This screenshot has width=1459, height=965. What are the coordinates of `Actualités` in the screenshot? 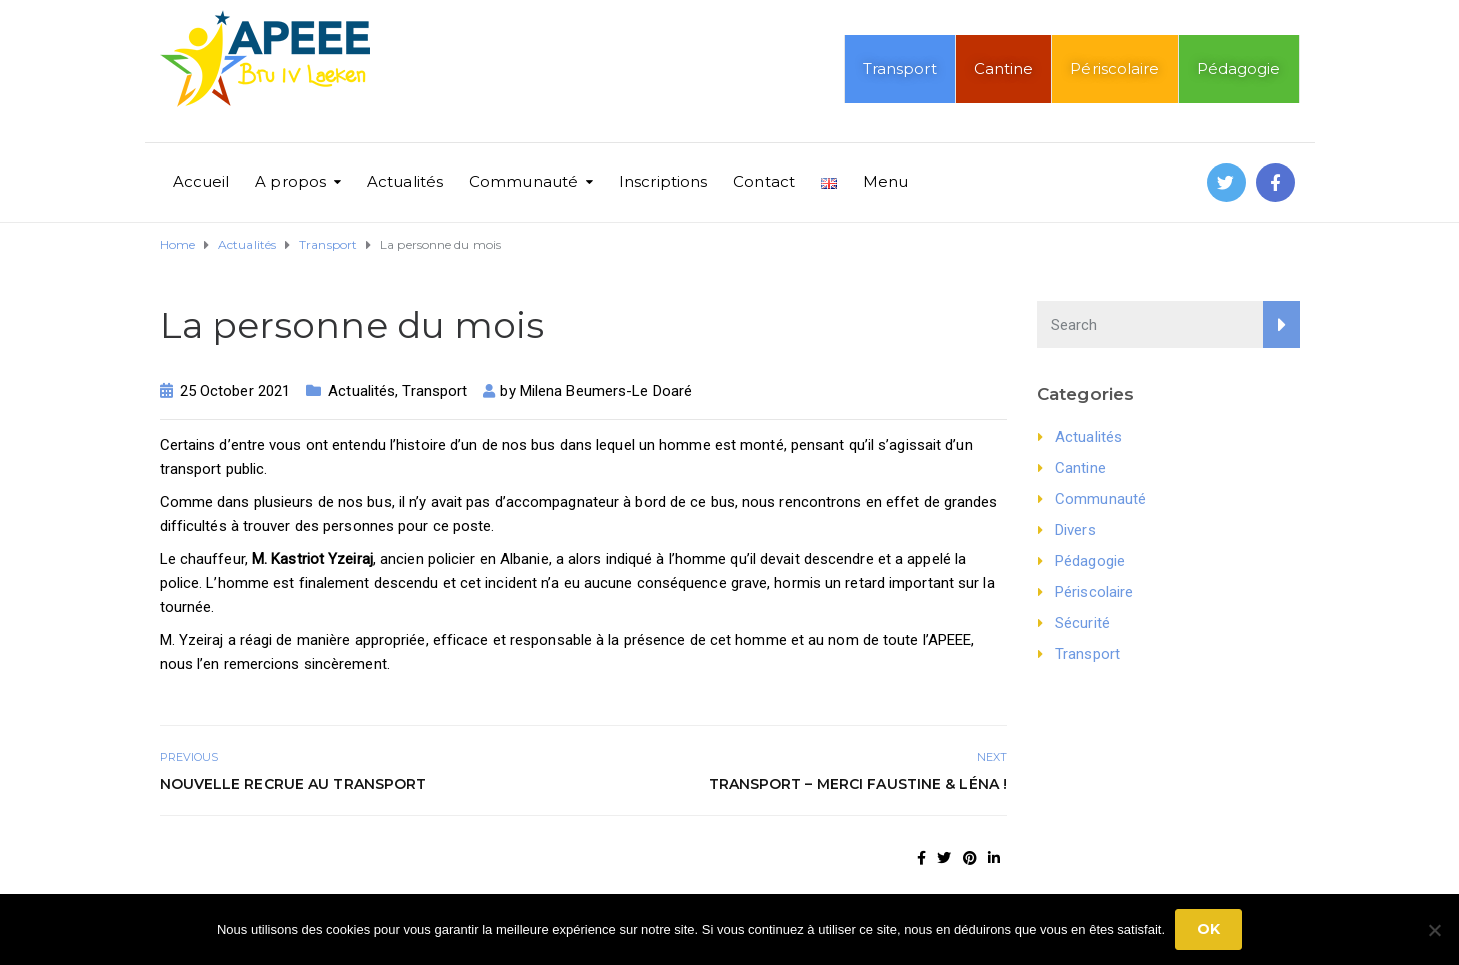 It's located at (405, 181).